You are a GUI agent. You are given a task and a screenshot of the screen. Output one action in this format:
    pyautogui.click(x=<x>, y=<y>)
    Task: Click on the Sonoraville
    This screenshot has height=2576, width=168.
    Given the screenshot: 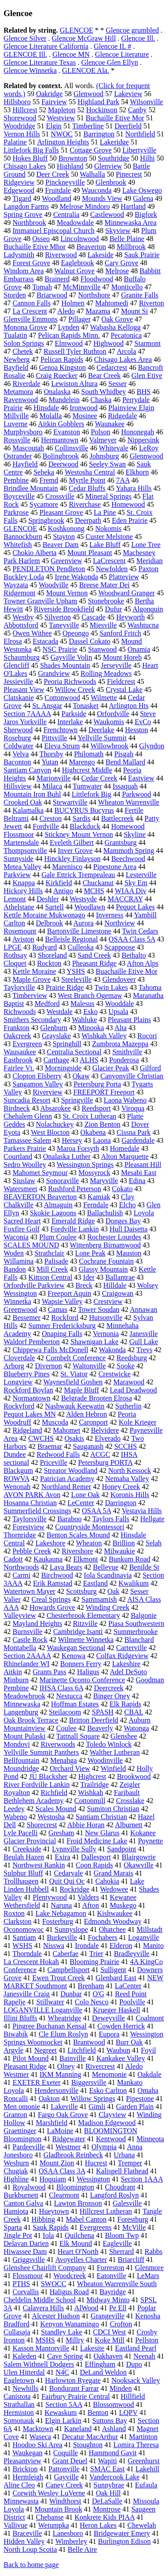 What is the action you would take?
    pyautogui.click(x=62, y=1180)
    